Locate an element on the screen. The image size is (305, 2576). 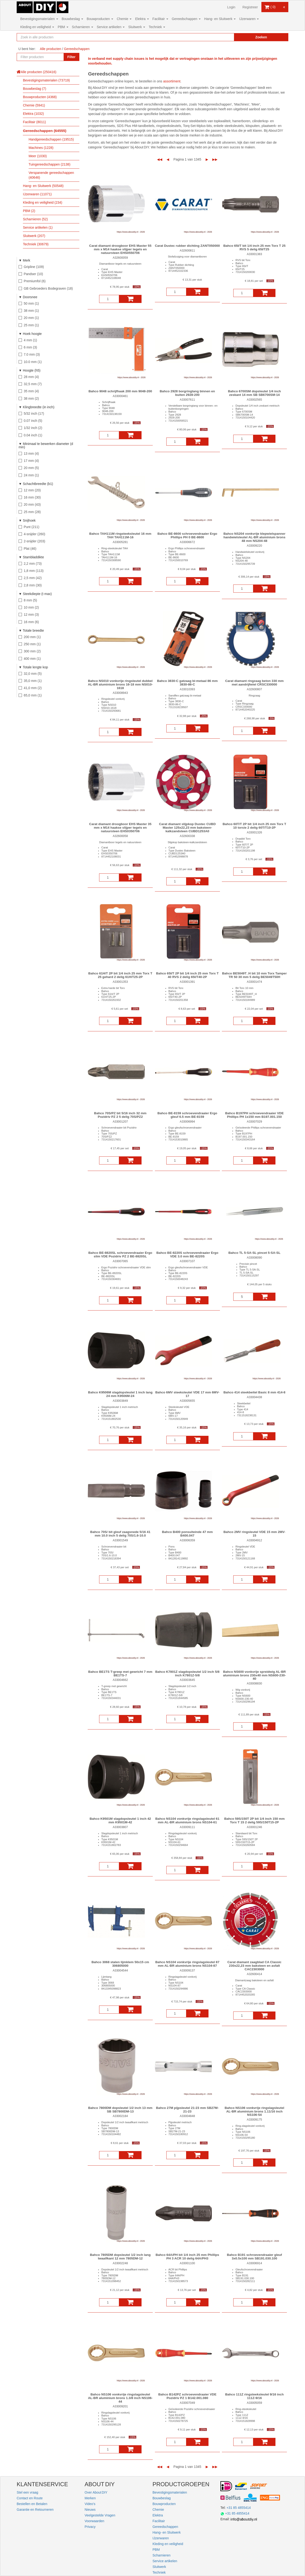
assortiment is located at coordinates (171, 81).